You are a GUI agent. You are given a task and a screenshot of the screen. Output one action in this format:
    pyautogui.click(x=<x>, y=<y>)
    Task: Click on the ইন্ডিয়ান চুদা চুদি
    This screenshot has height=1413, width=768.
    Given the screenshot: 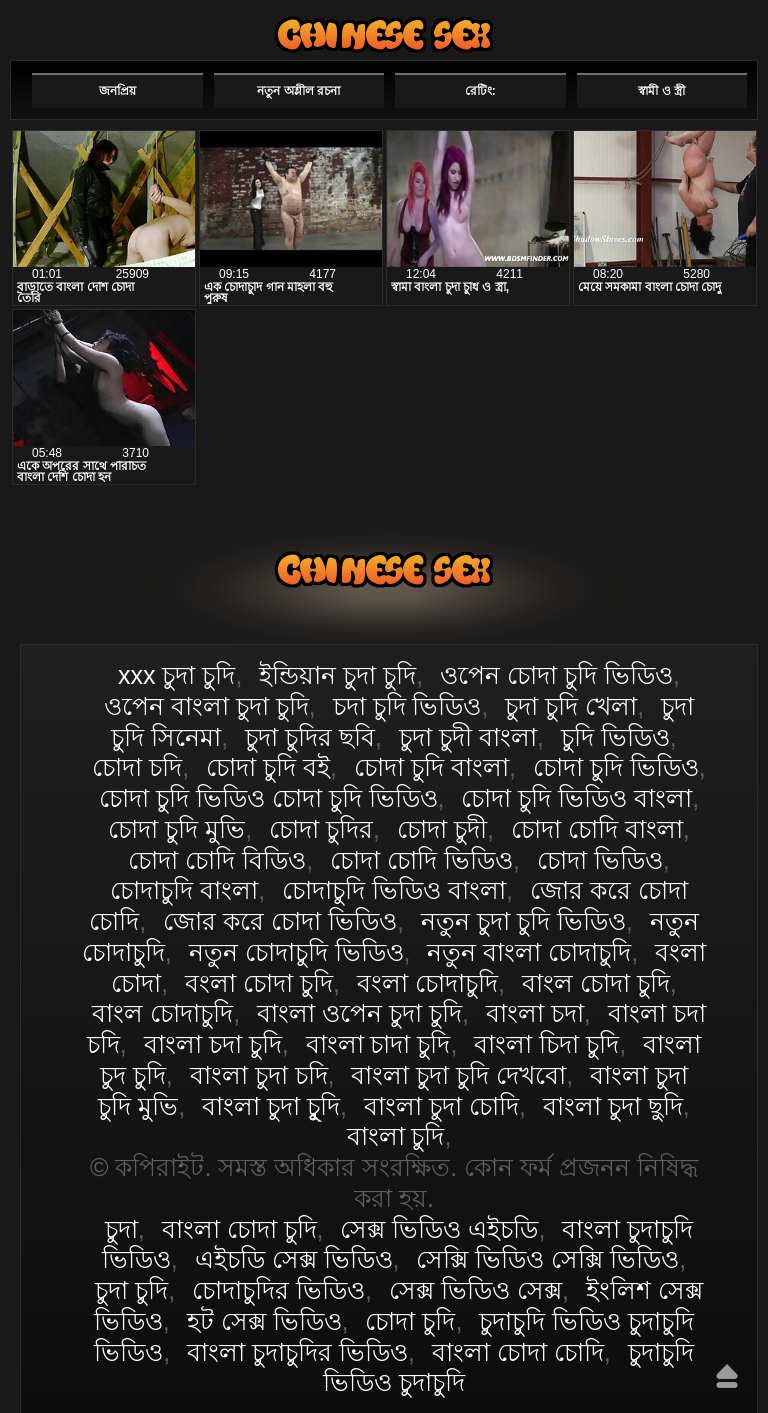 What is the action you would take?
    pyautogui.click(x=337, y=675)
    